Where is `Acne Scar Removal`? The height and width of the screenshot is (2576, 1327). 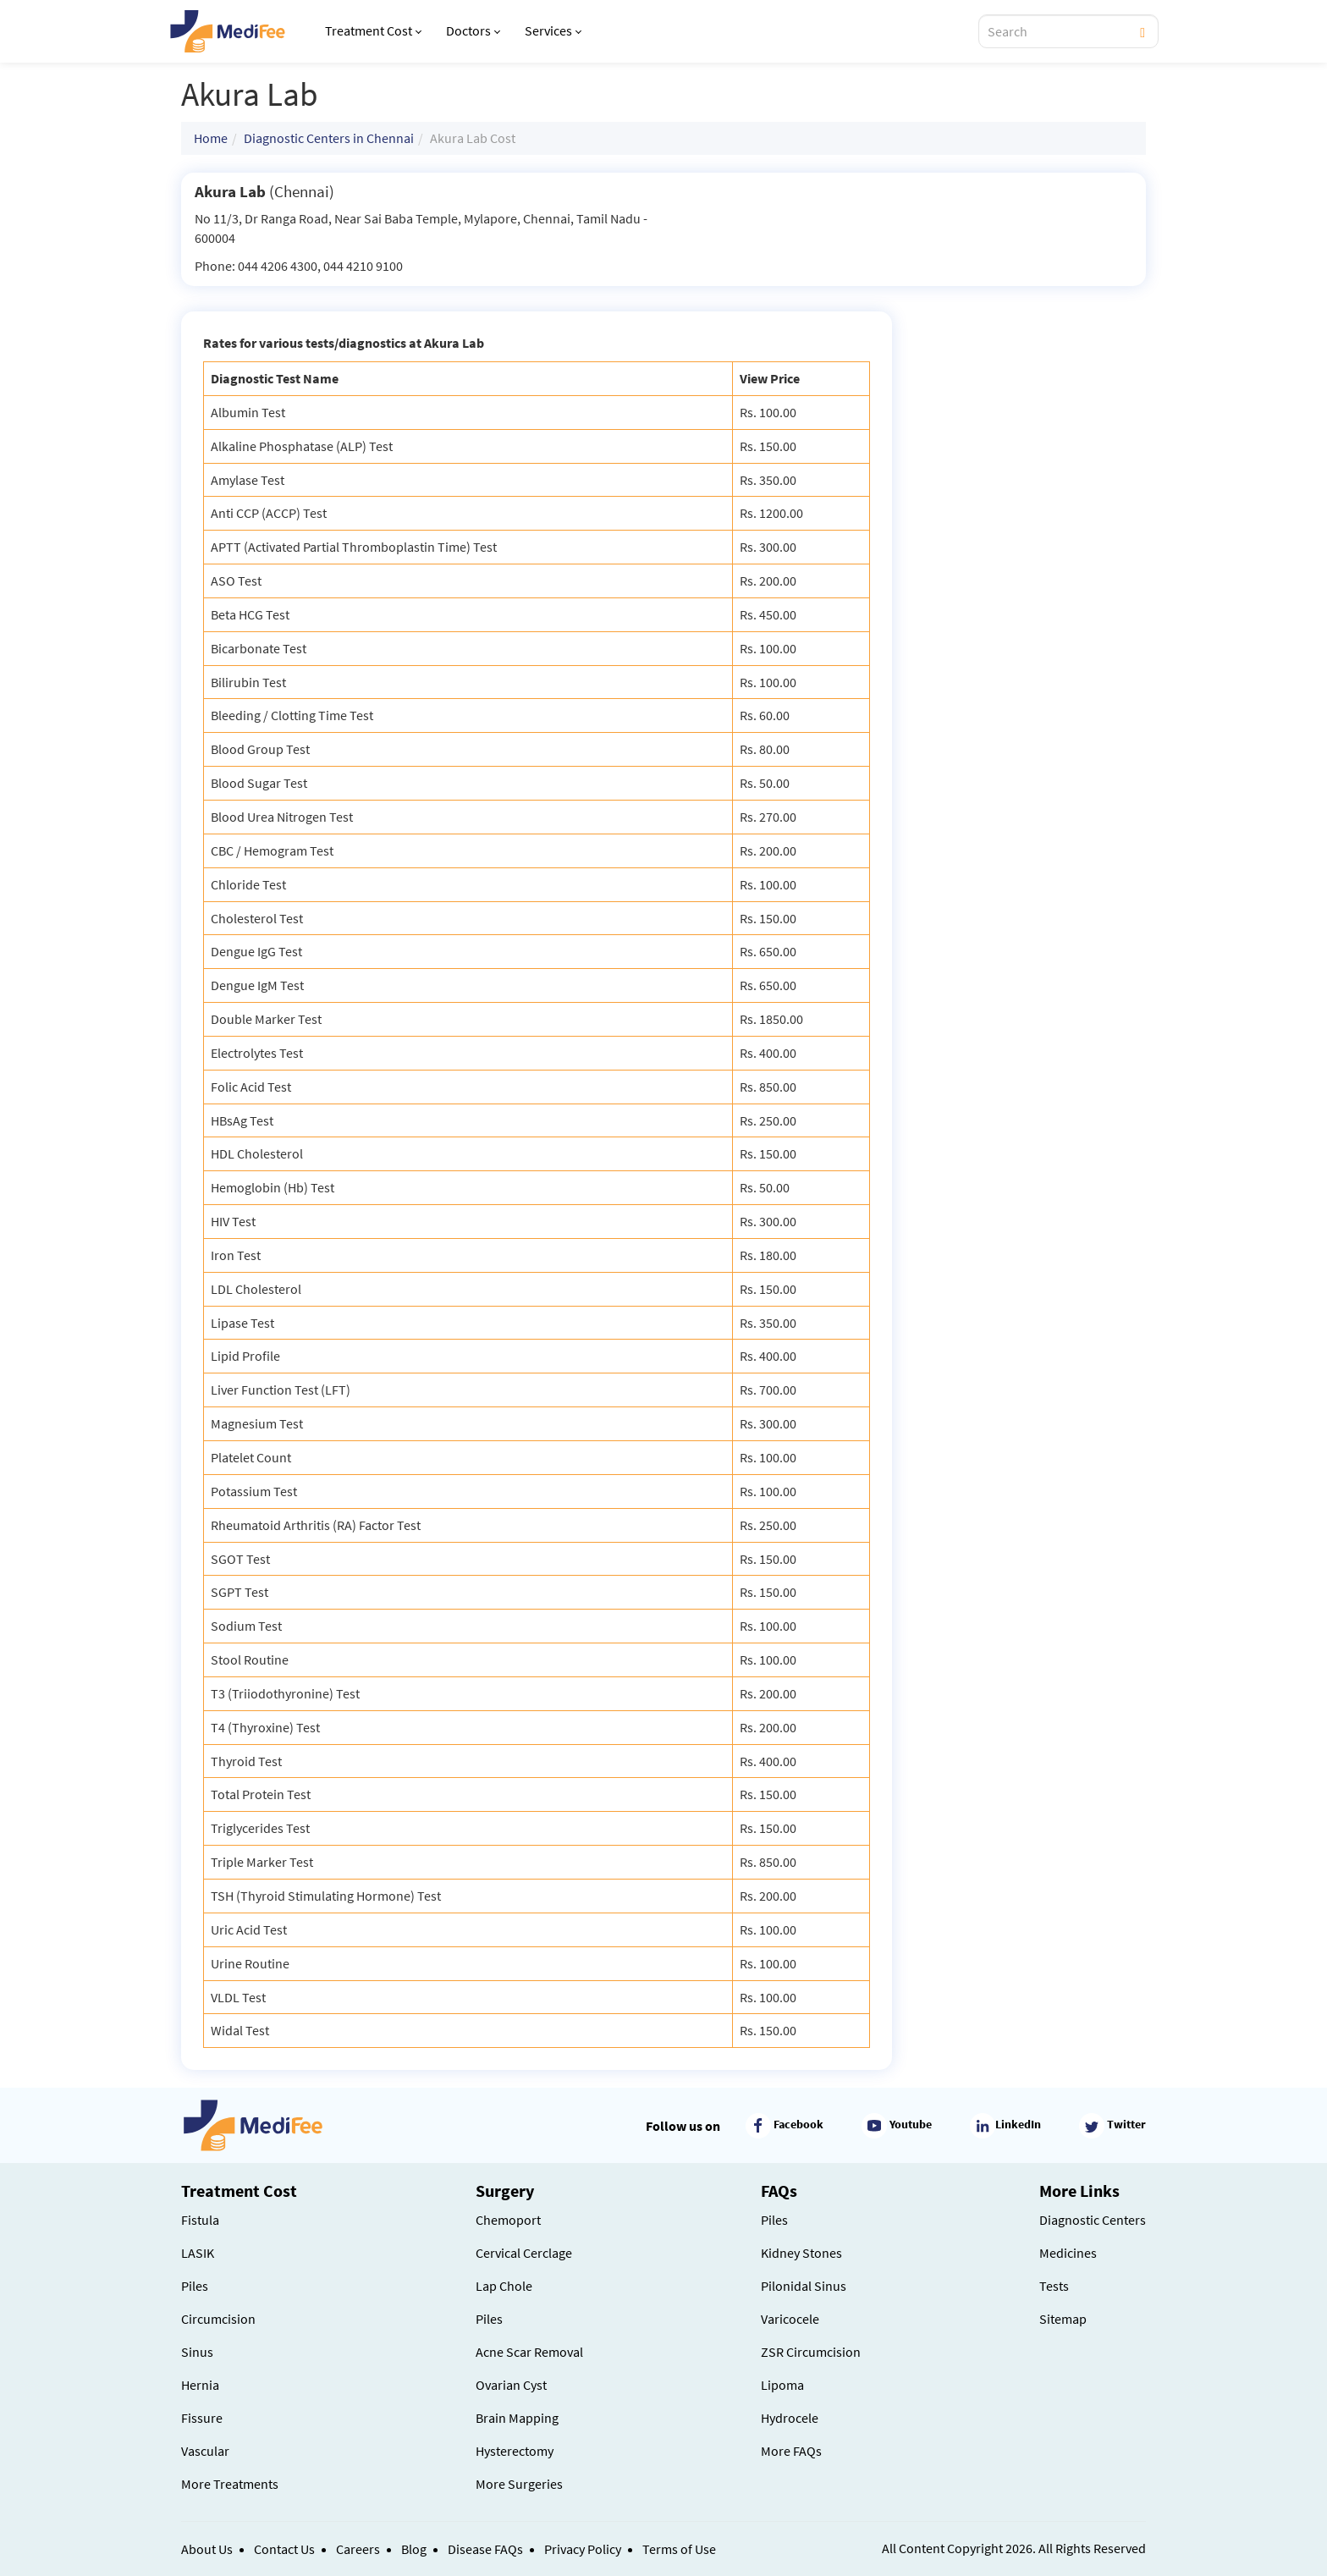
Acne Scar Removal is located at coordinates (529, 2351).